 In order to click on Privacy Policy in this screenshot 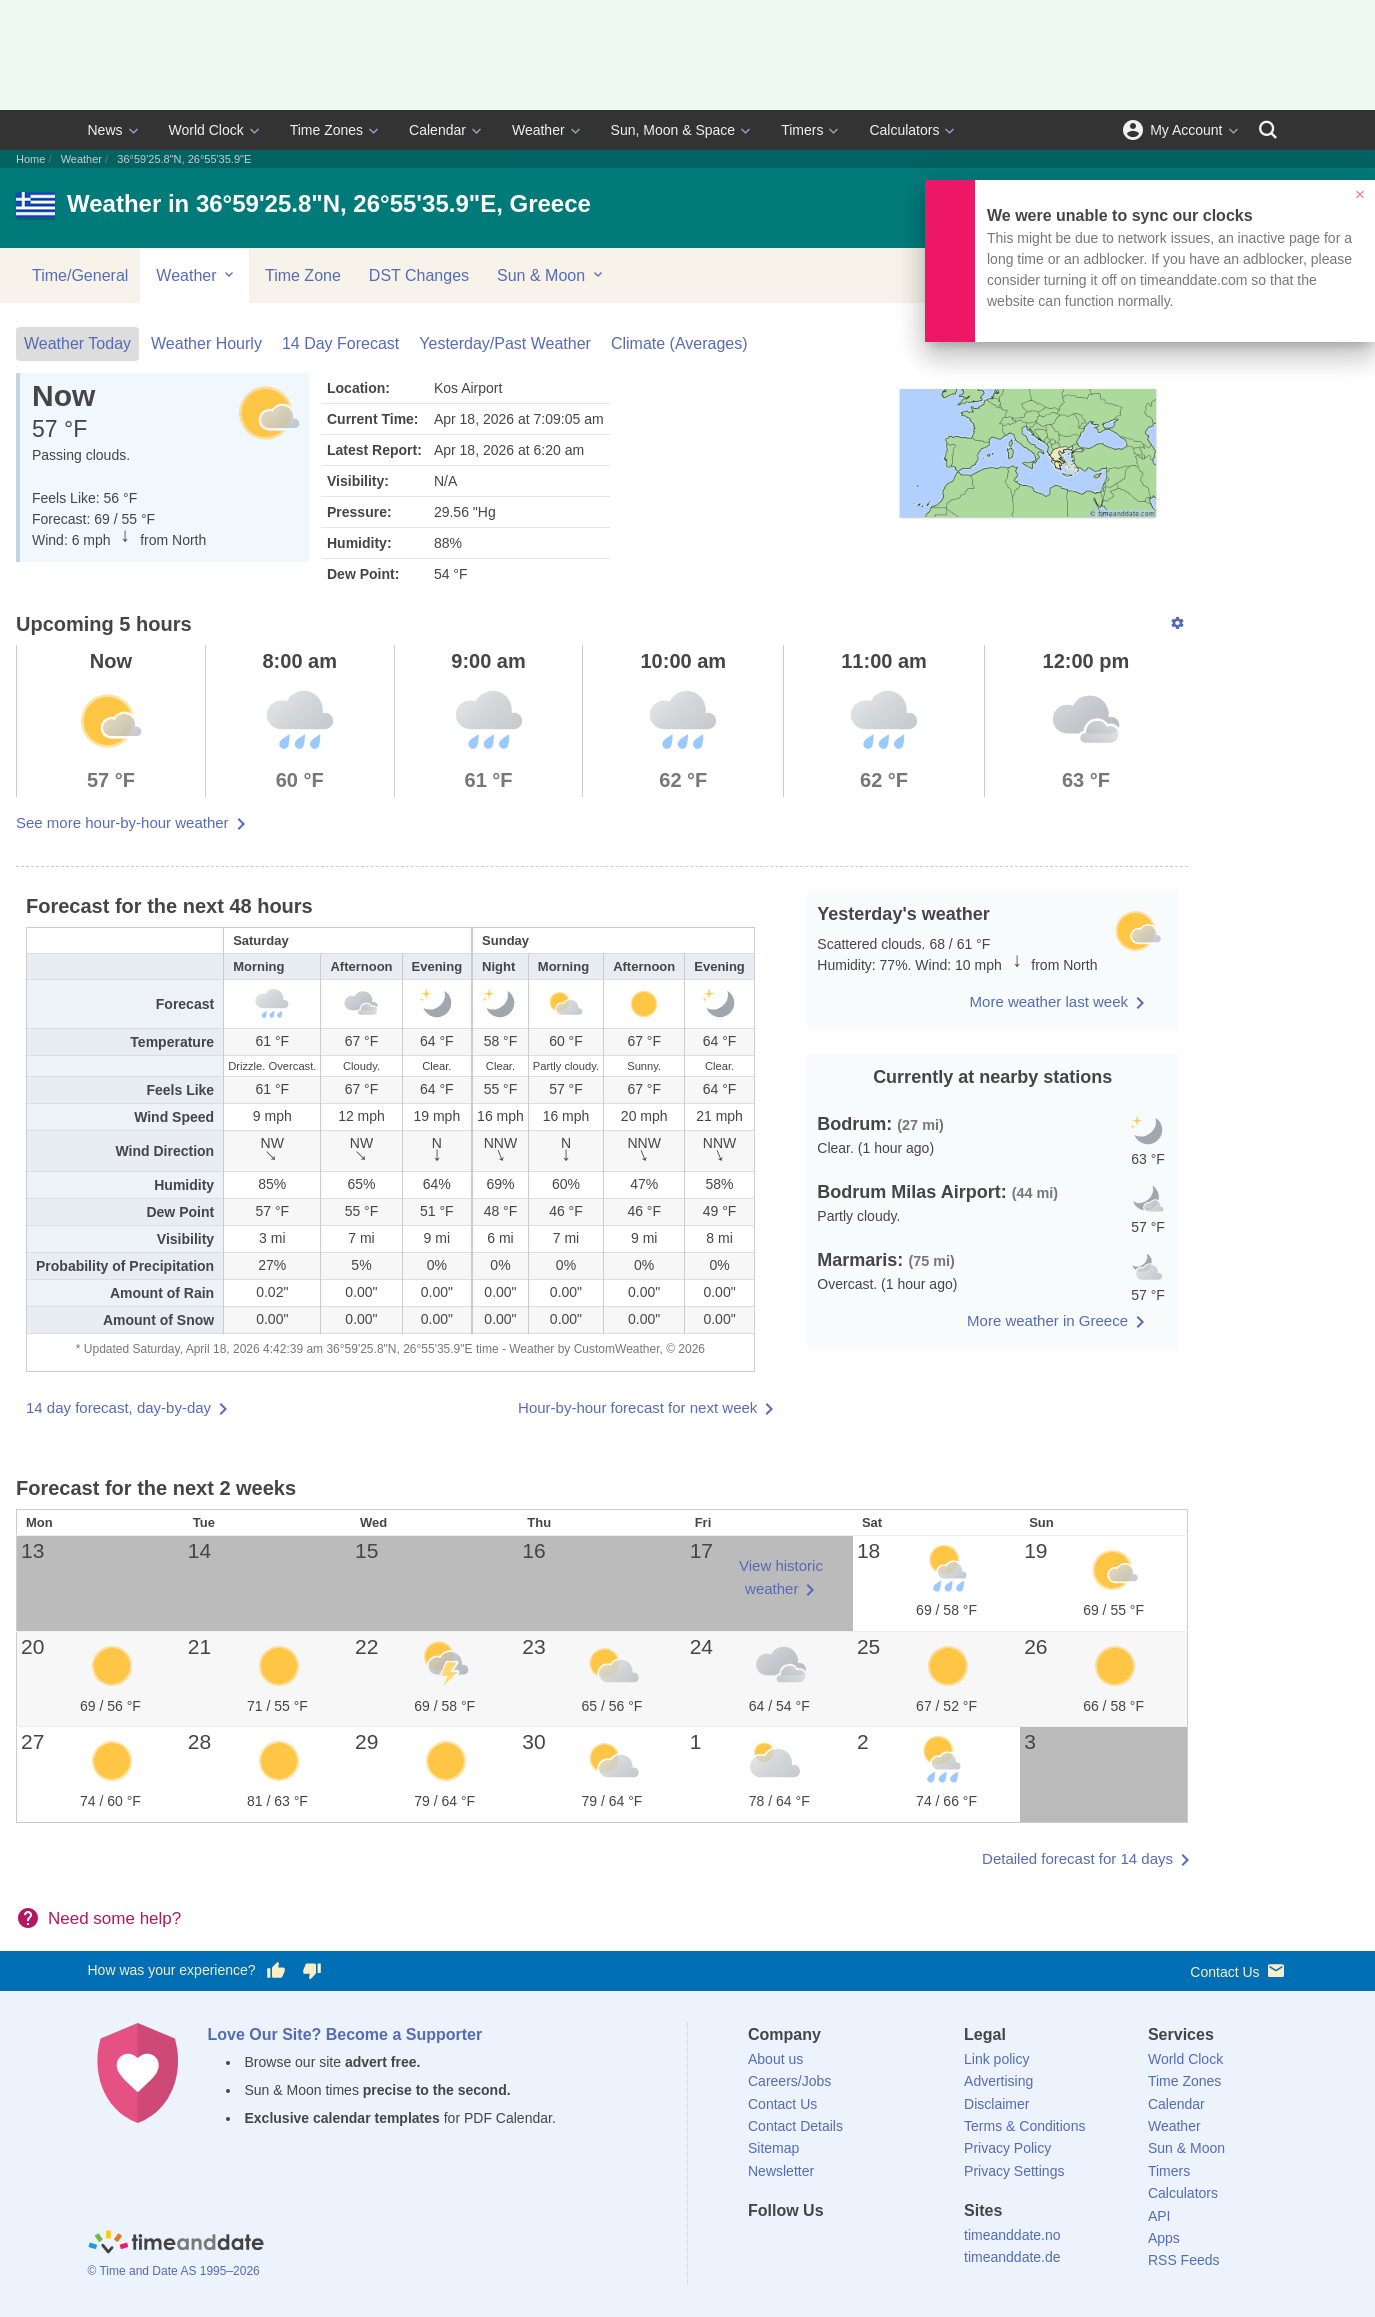, I will do `click(1007, 2148)`.